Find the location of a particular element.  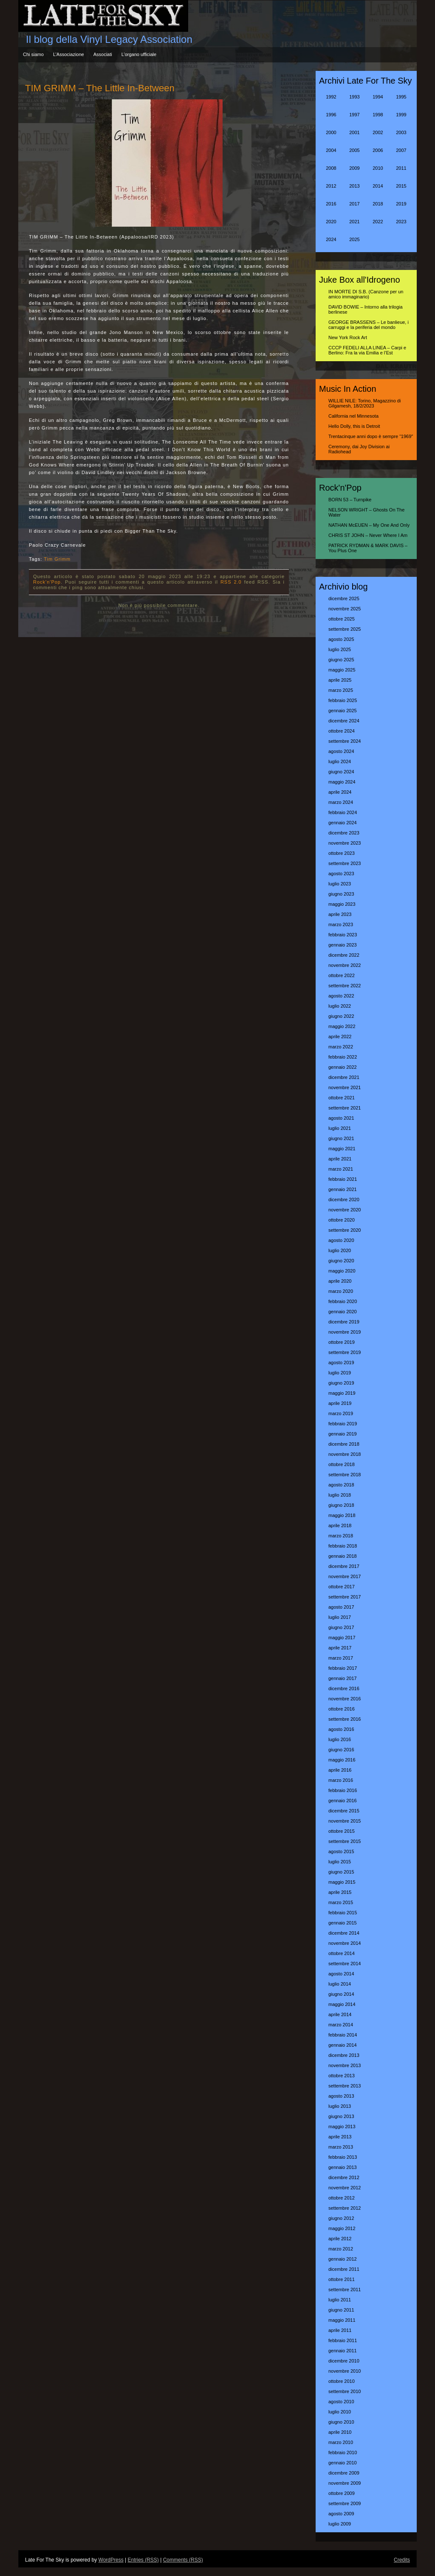

ottobre 2023 is located at coordinates (341, 853).